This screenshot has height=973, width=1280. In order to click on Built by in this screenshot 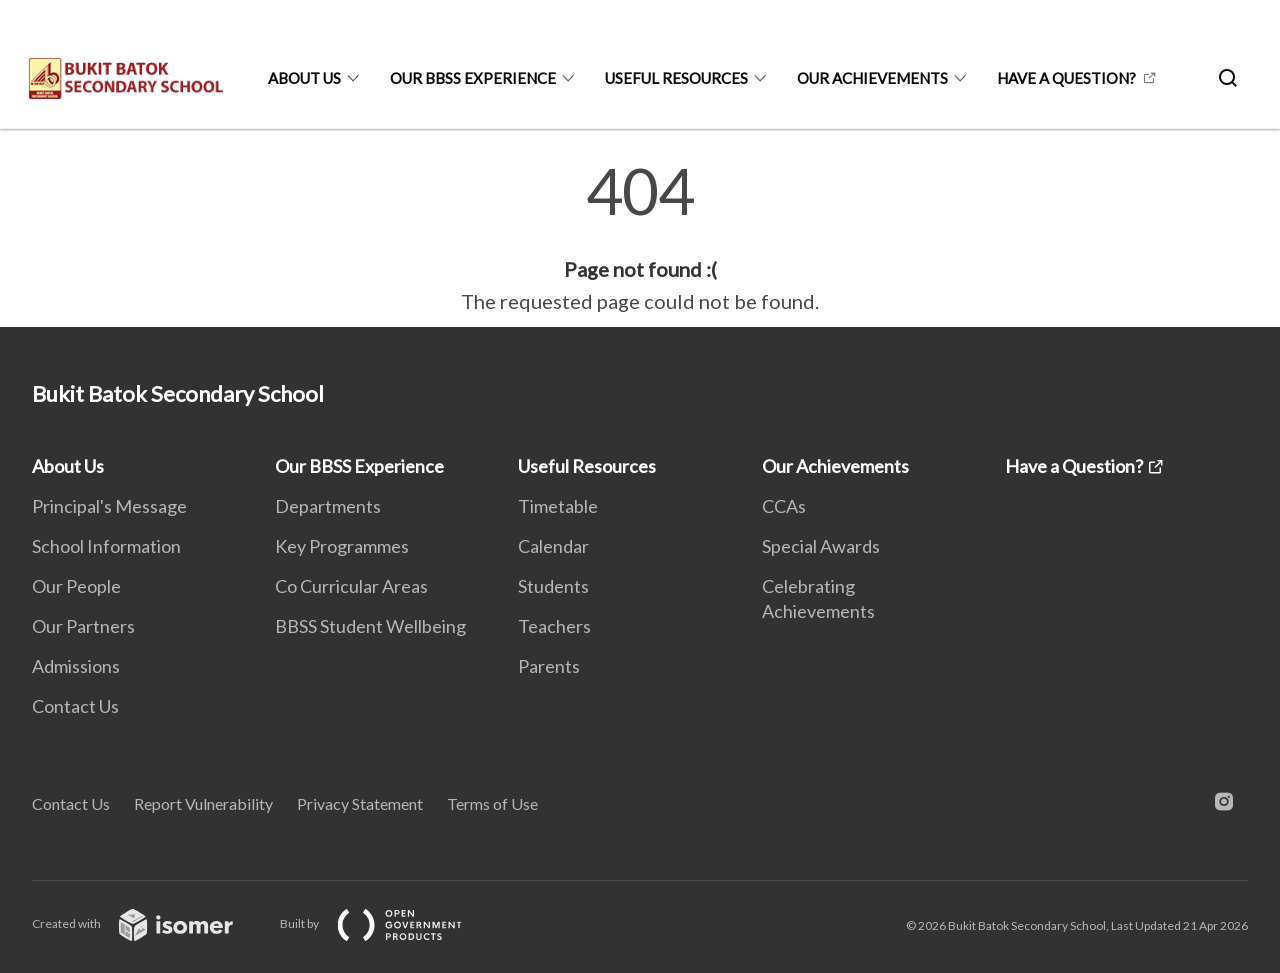, I will do `click(387, 923)`.